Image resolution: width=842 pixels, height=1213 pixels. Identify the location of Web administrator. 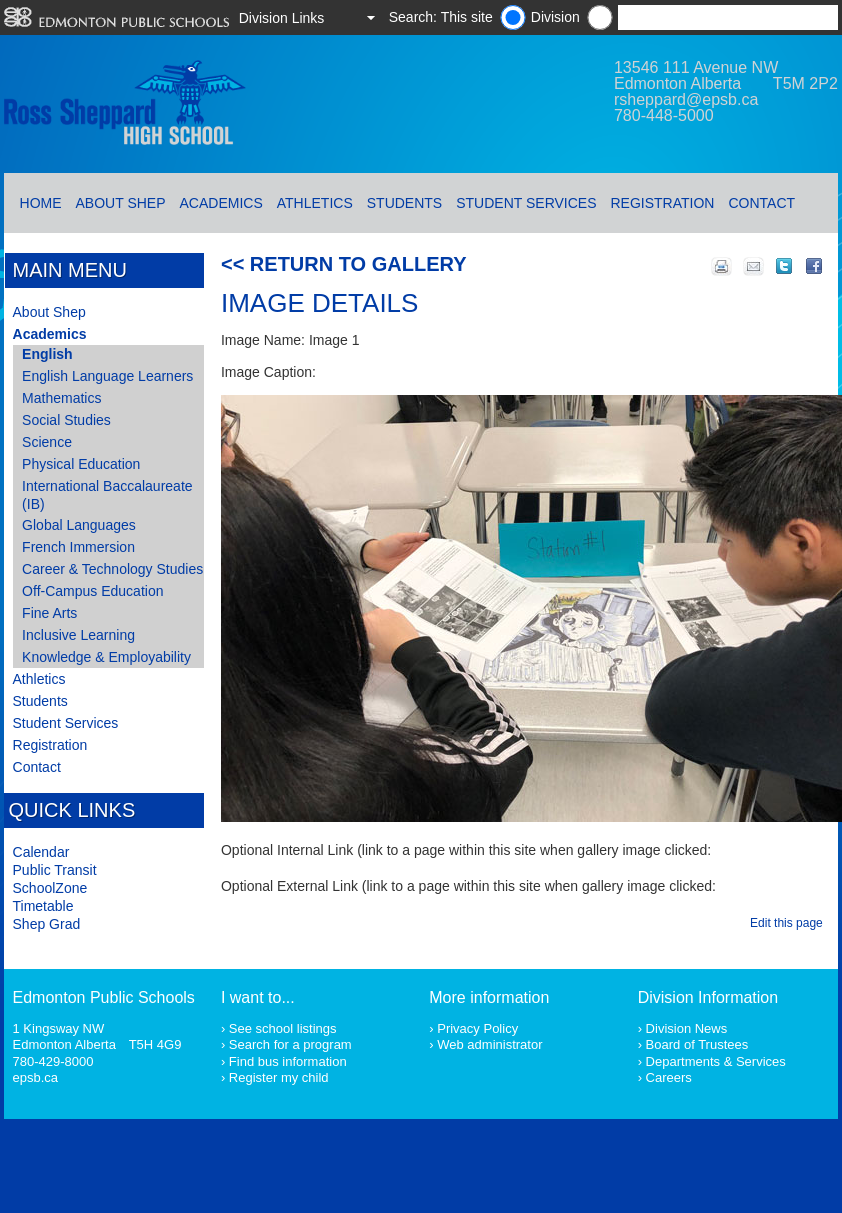
(489, 1044).